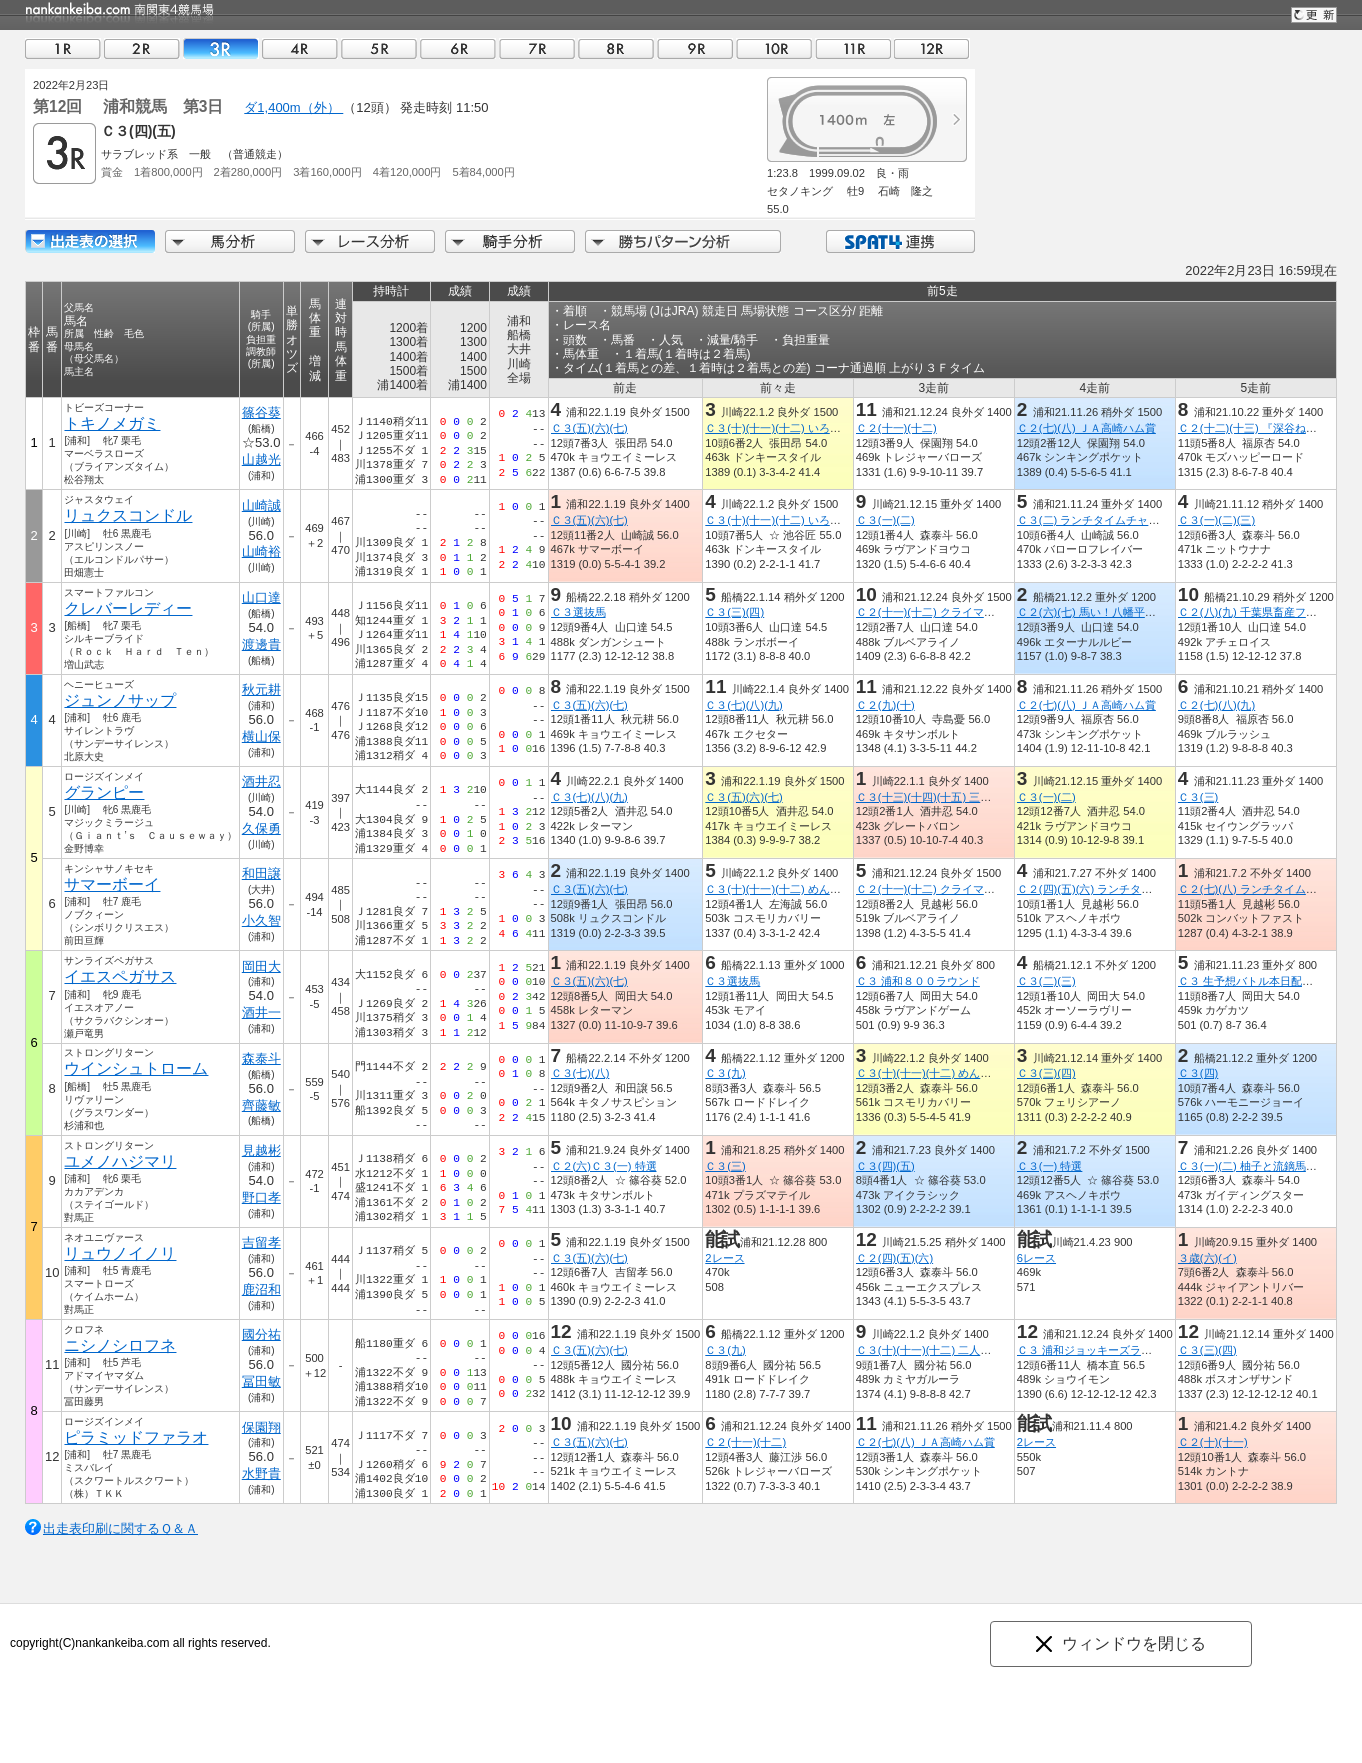 This screenshot has height=1763, width=1362. What do you see at coordinates (112, 423) in the screenshot?
I see `トキノメガミ` at bounding box center [112, 423].